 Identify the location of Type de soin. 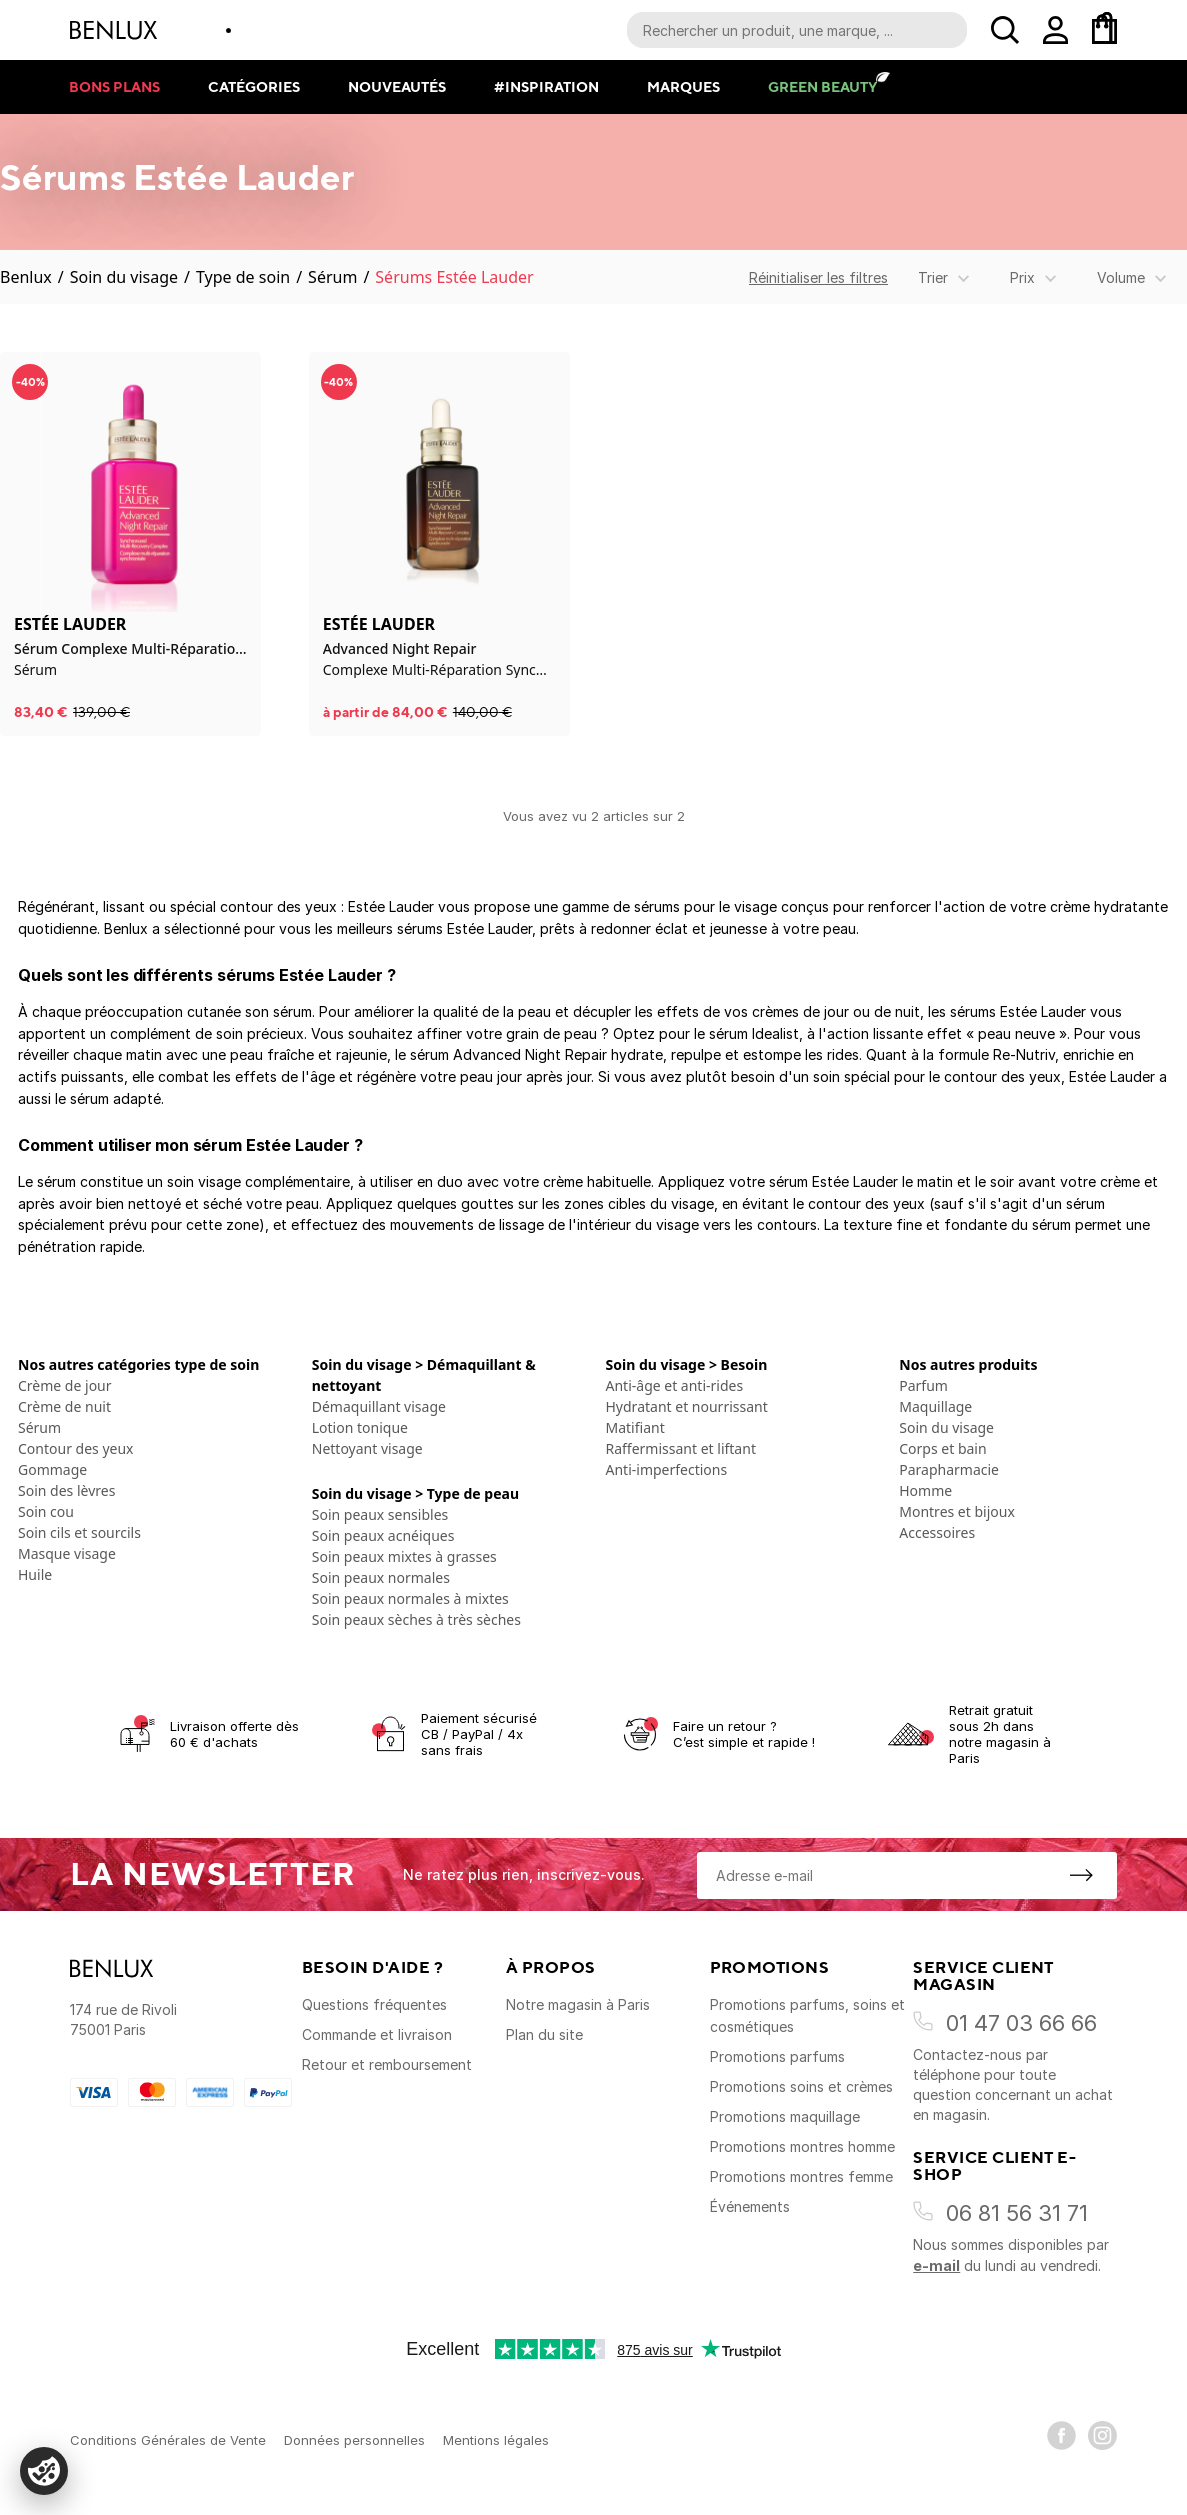
(243, 277).